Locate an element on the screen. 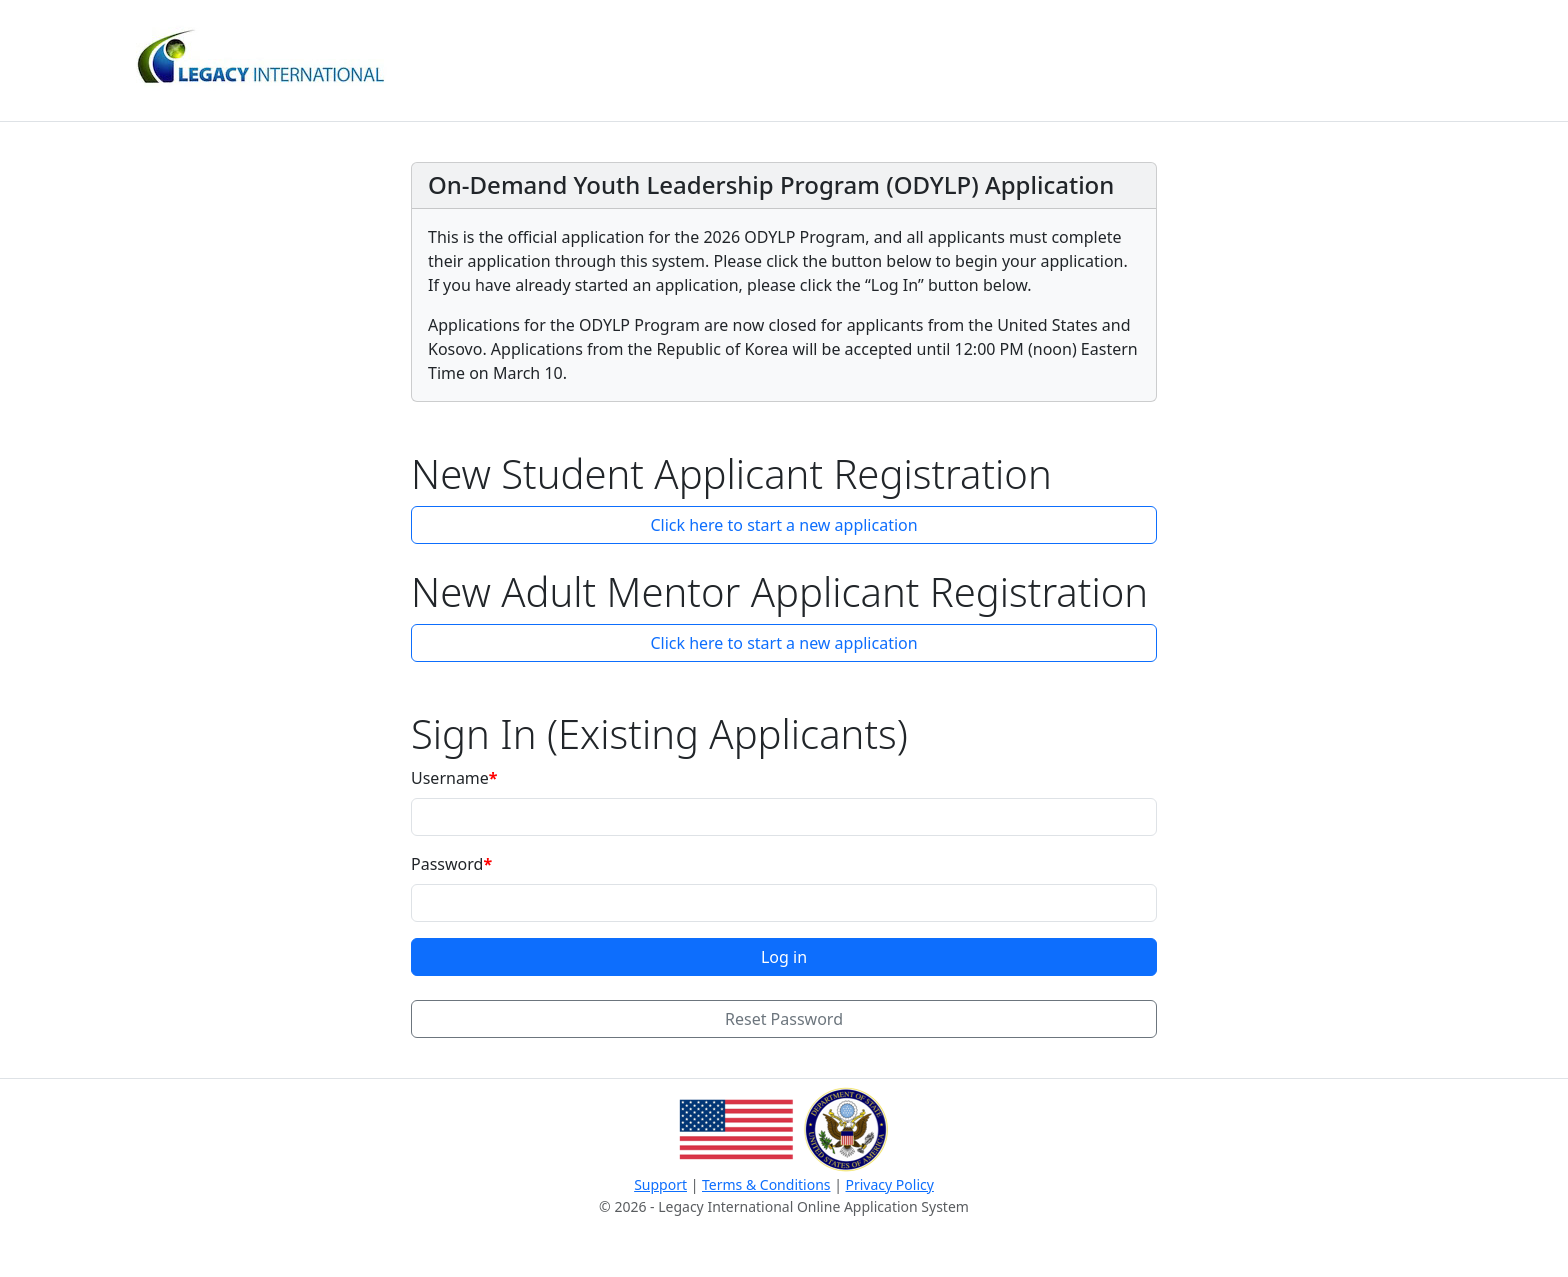 This screenshot has height=1277, width=1568. Privacy Policy is located at coordinates (890, 1184).